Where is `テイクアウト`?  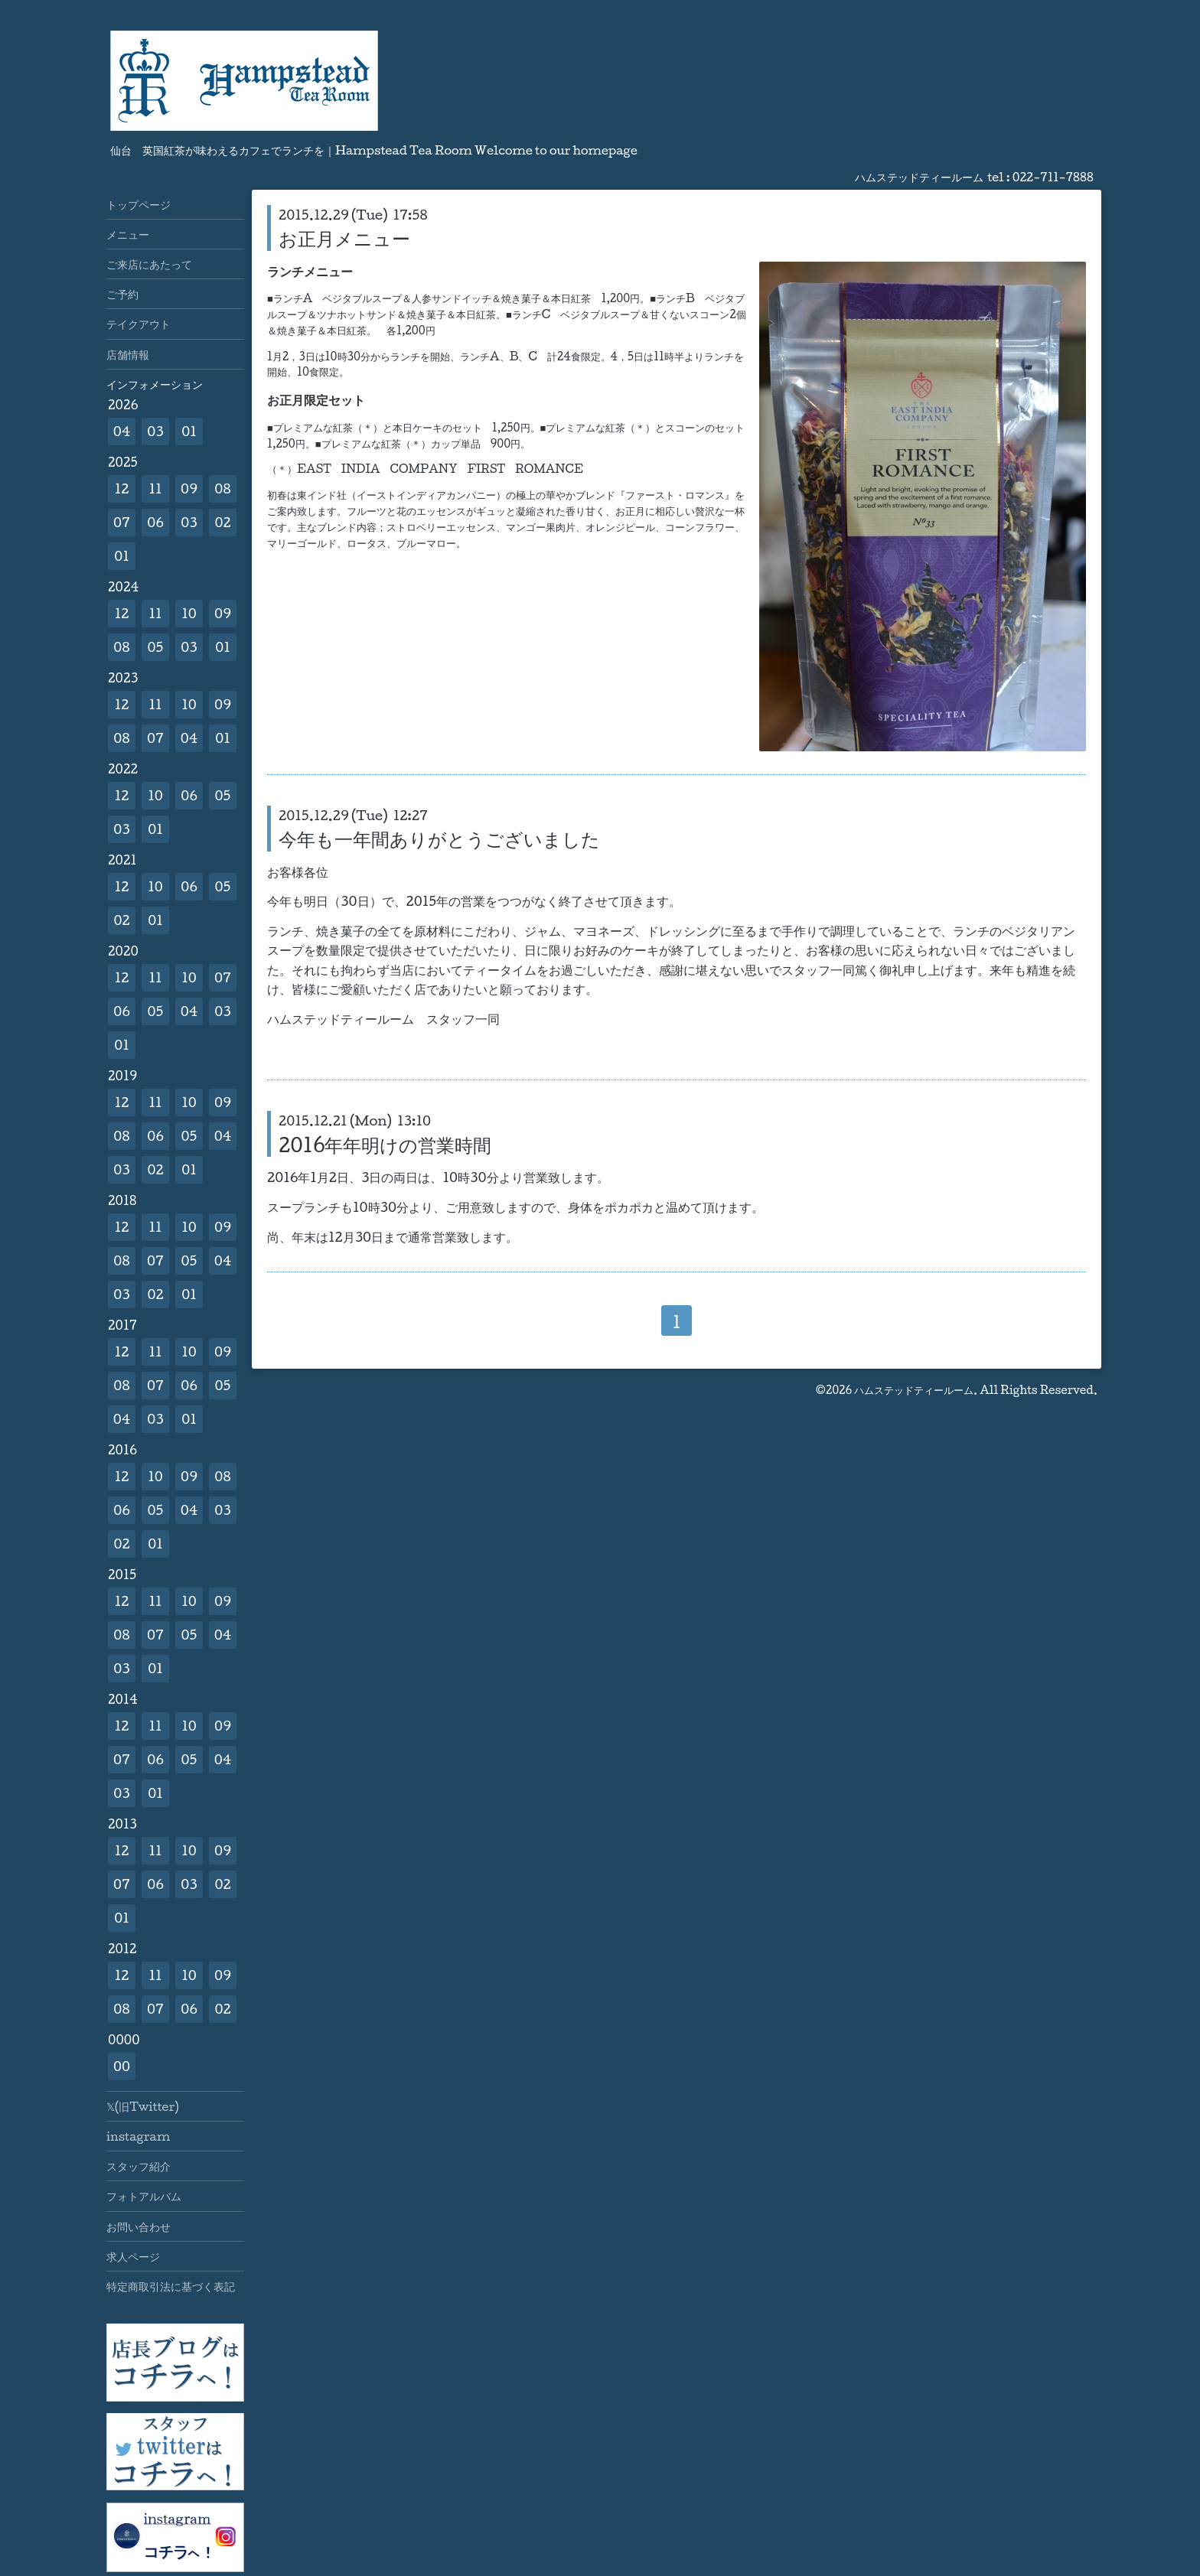 テイクアウト is located at coordinates (138, 324).